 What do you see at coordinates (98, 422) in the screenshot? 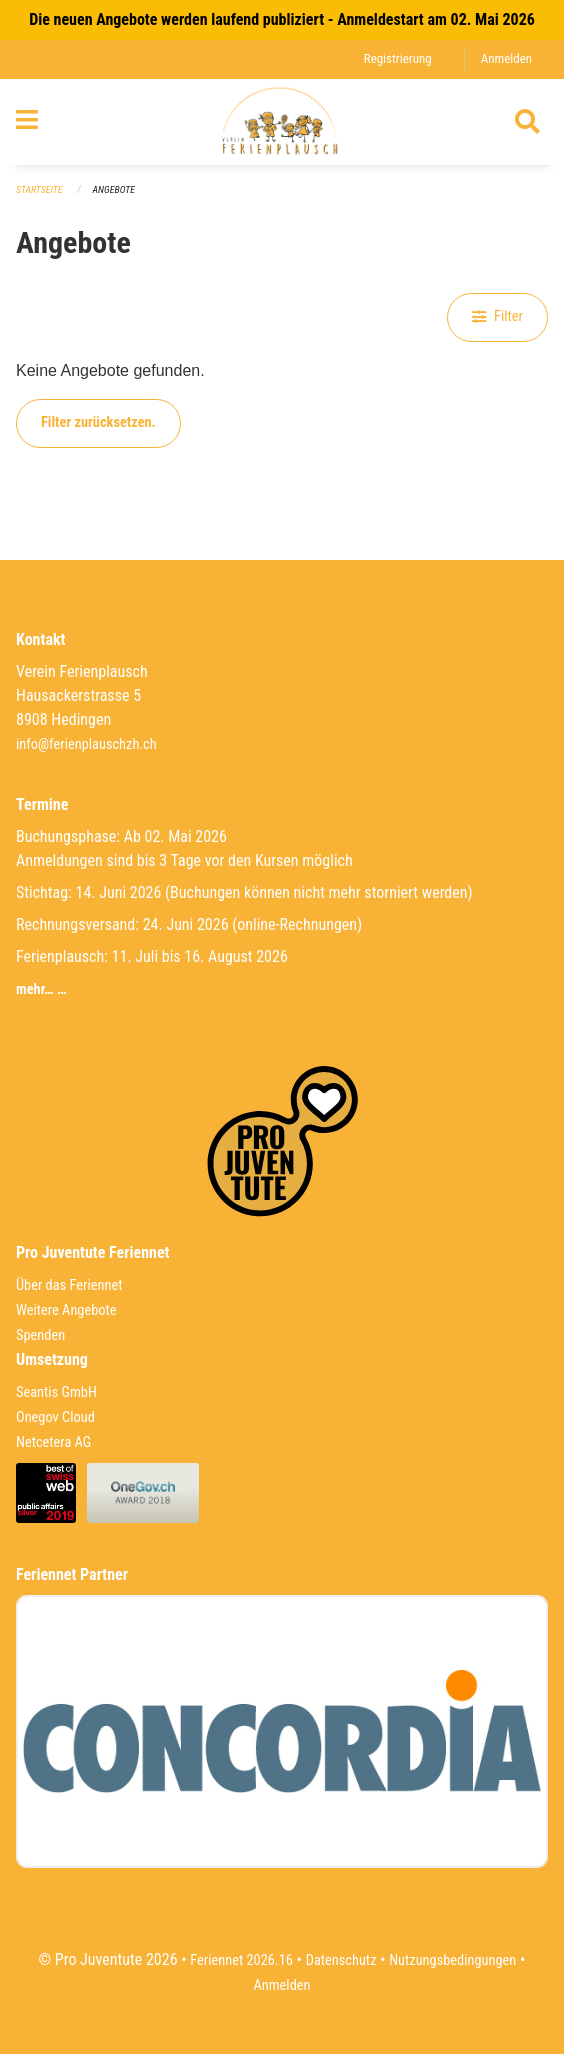
I see `Filter zurücksetzen.` at bounding box center [98, 422].